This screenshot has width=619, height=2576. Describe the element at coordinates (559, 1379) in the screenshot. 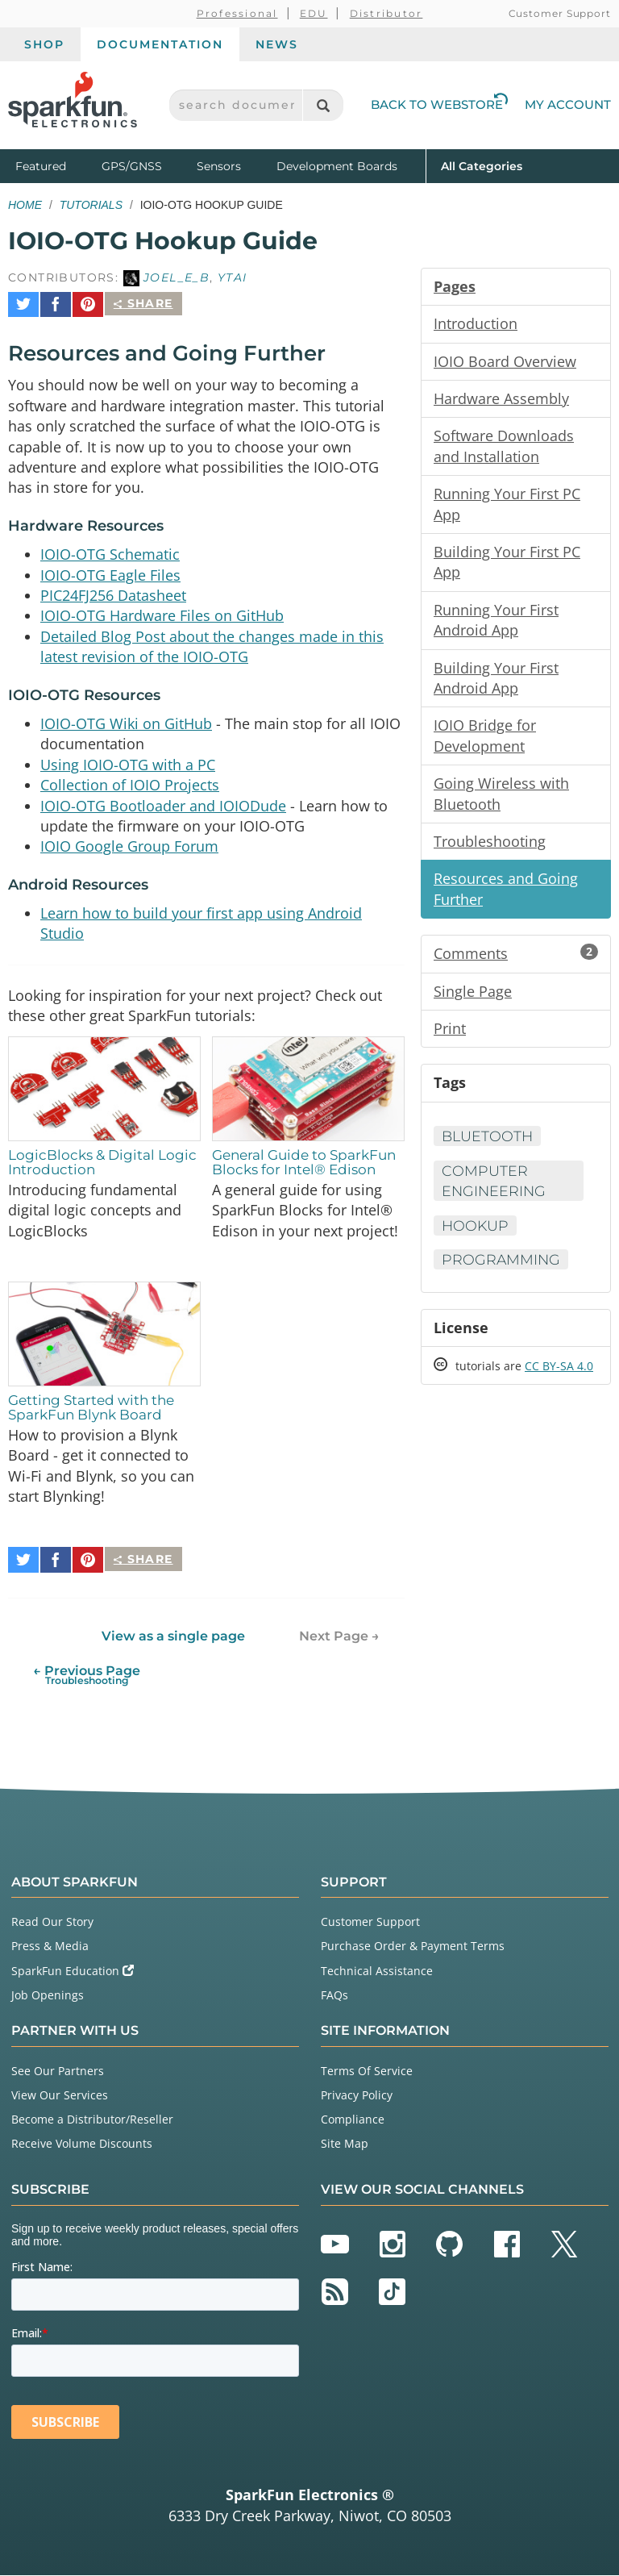

I see `CC BY-SA 4.0` at that location.